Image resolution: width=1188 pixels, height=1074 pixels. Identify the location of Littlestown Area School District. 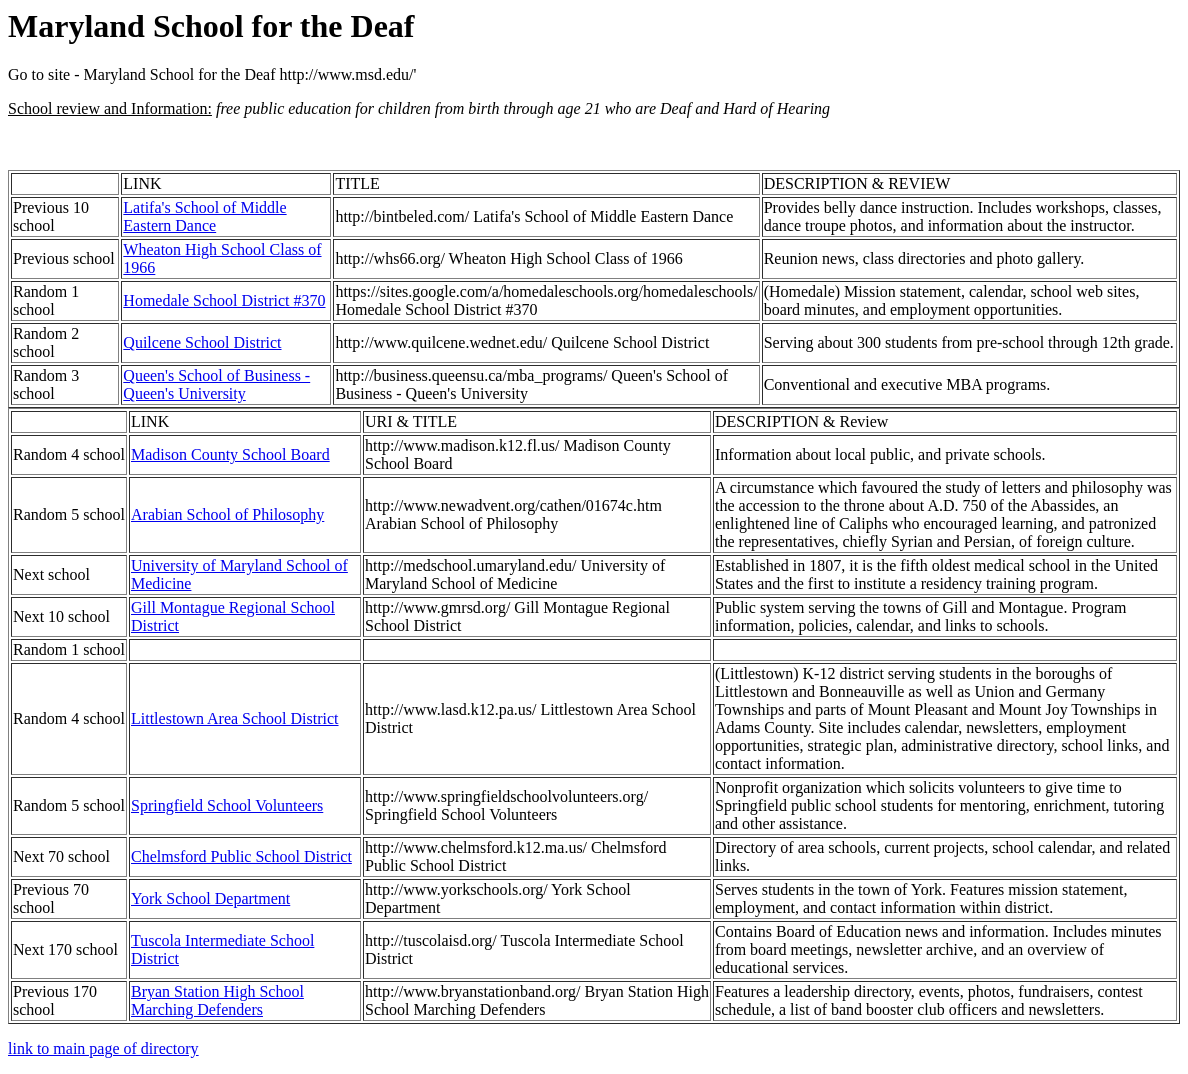
(235, 718).